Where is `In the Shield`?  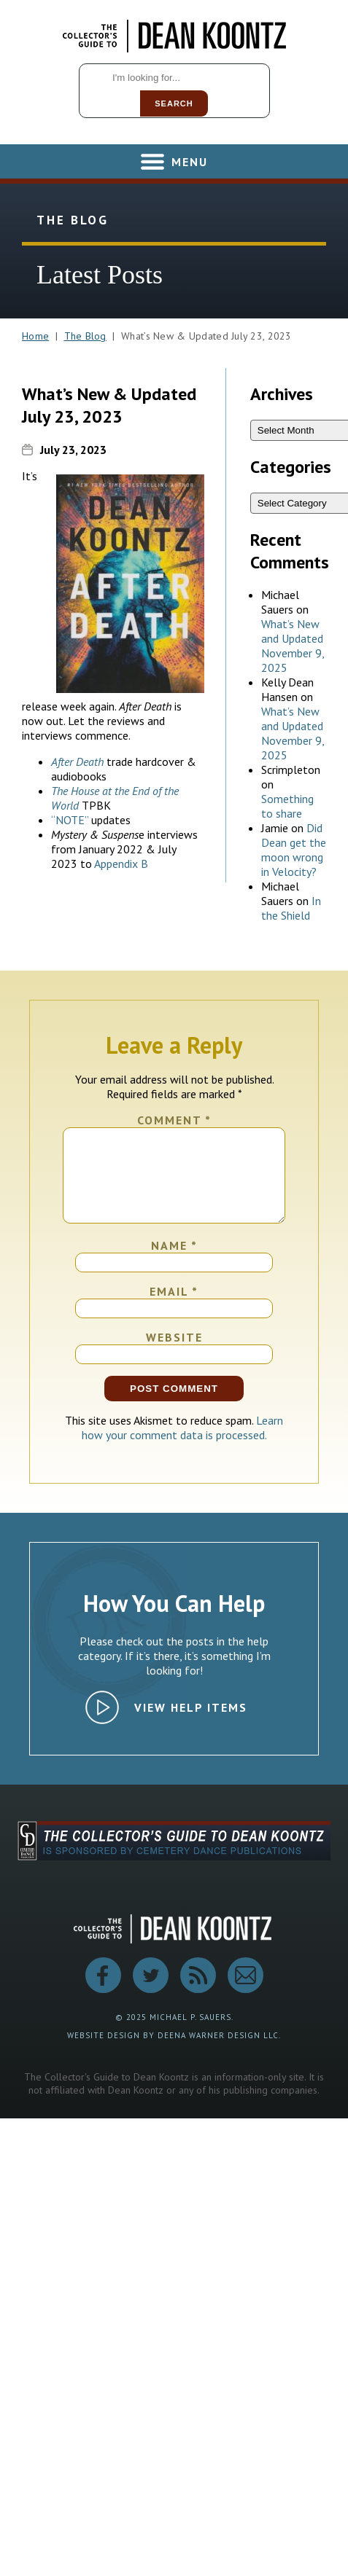
In the Shield is located at coordinates (291, 908).